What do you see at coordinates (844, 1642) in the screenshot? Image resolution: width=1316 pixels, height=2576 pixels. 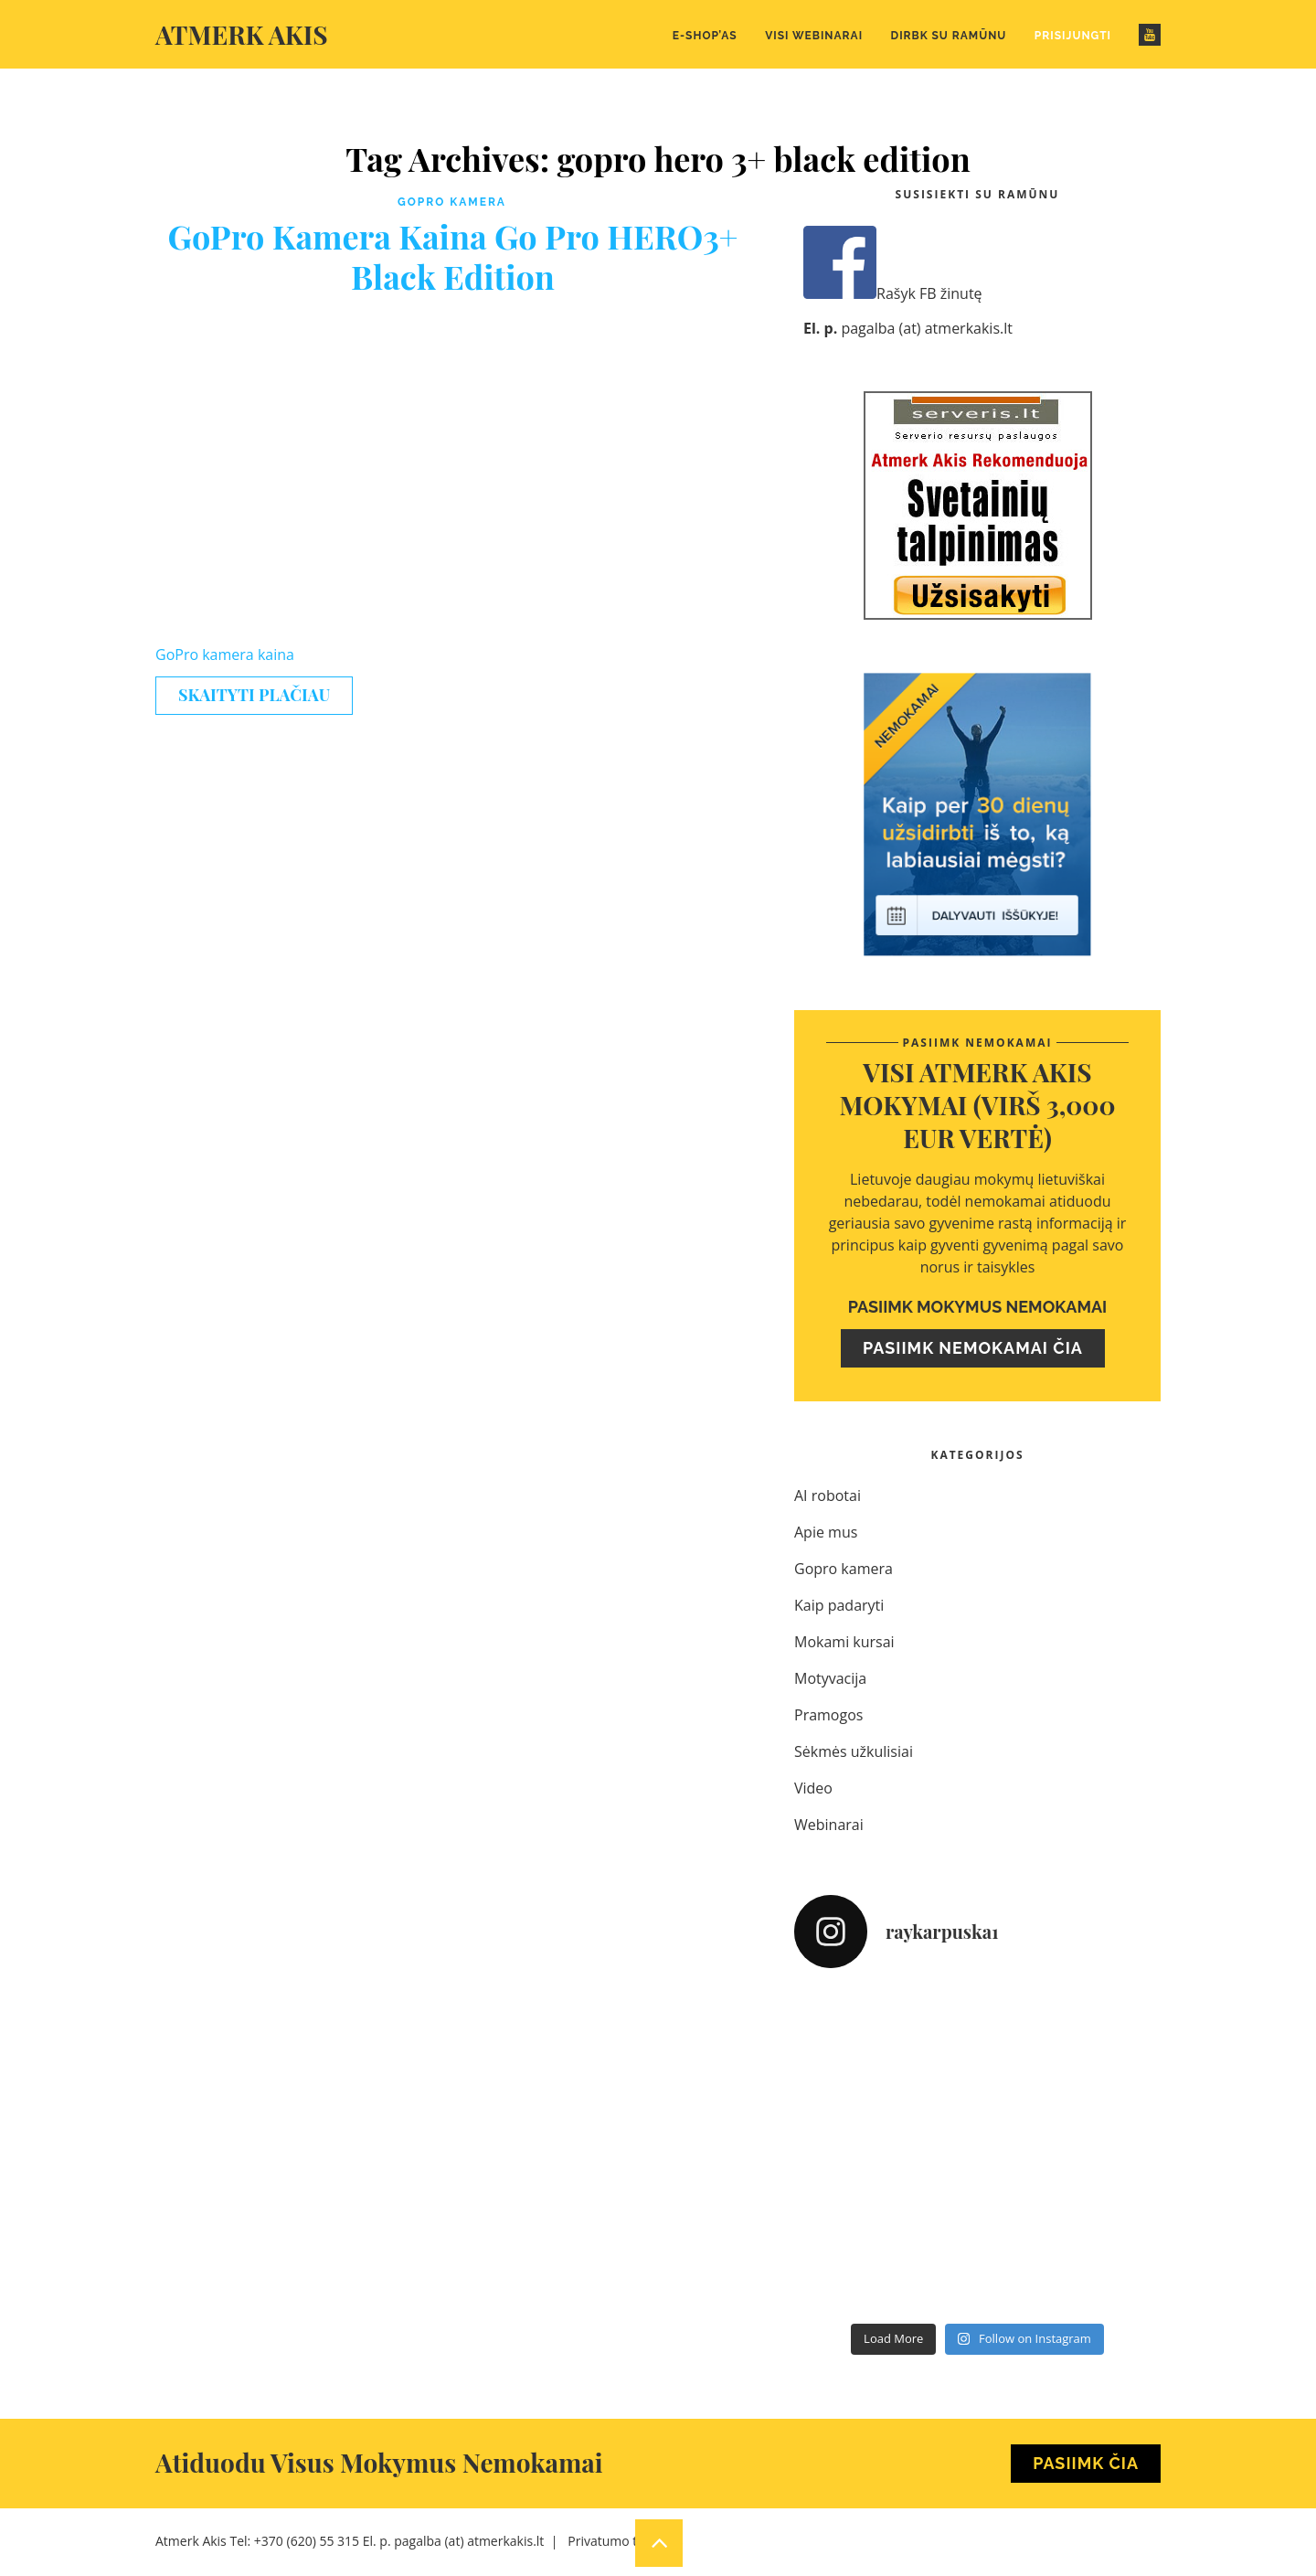 I see `Mokami kursai` at bounding box center [844, 1642].